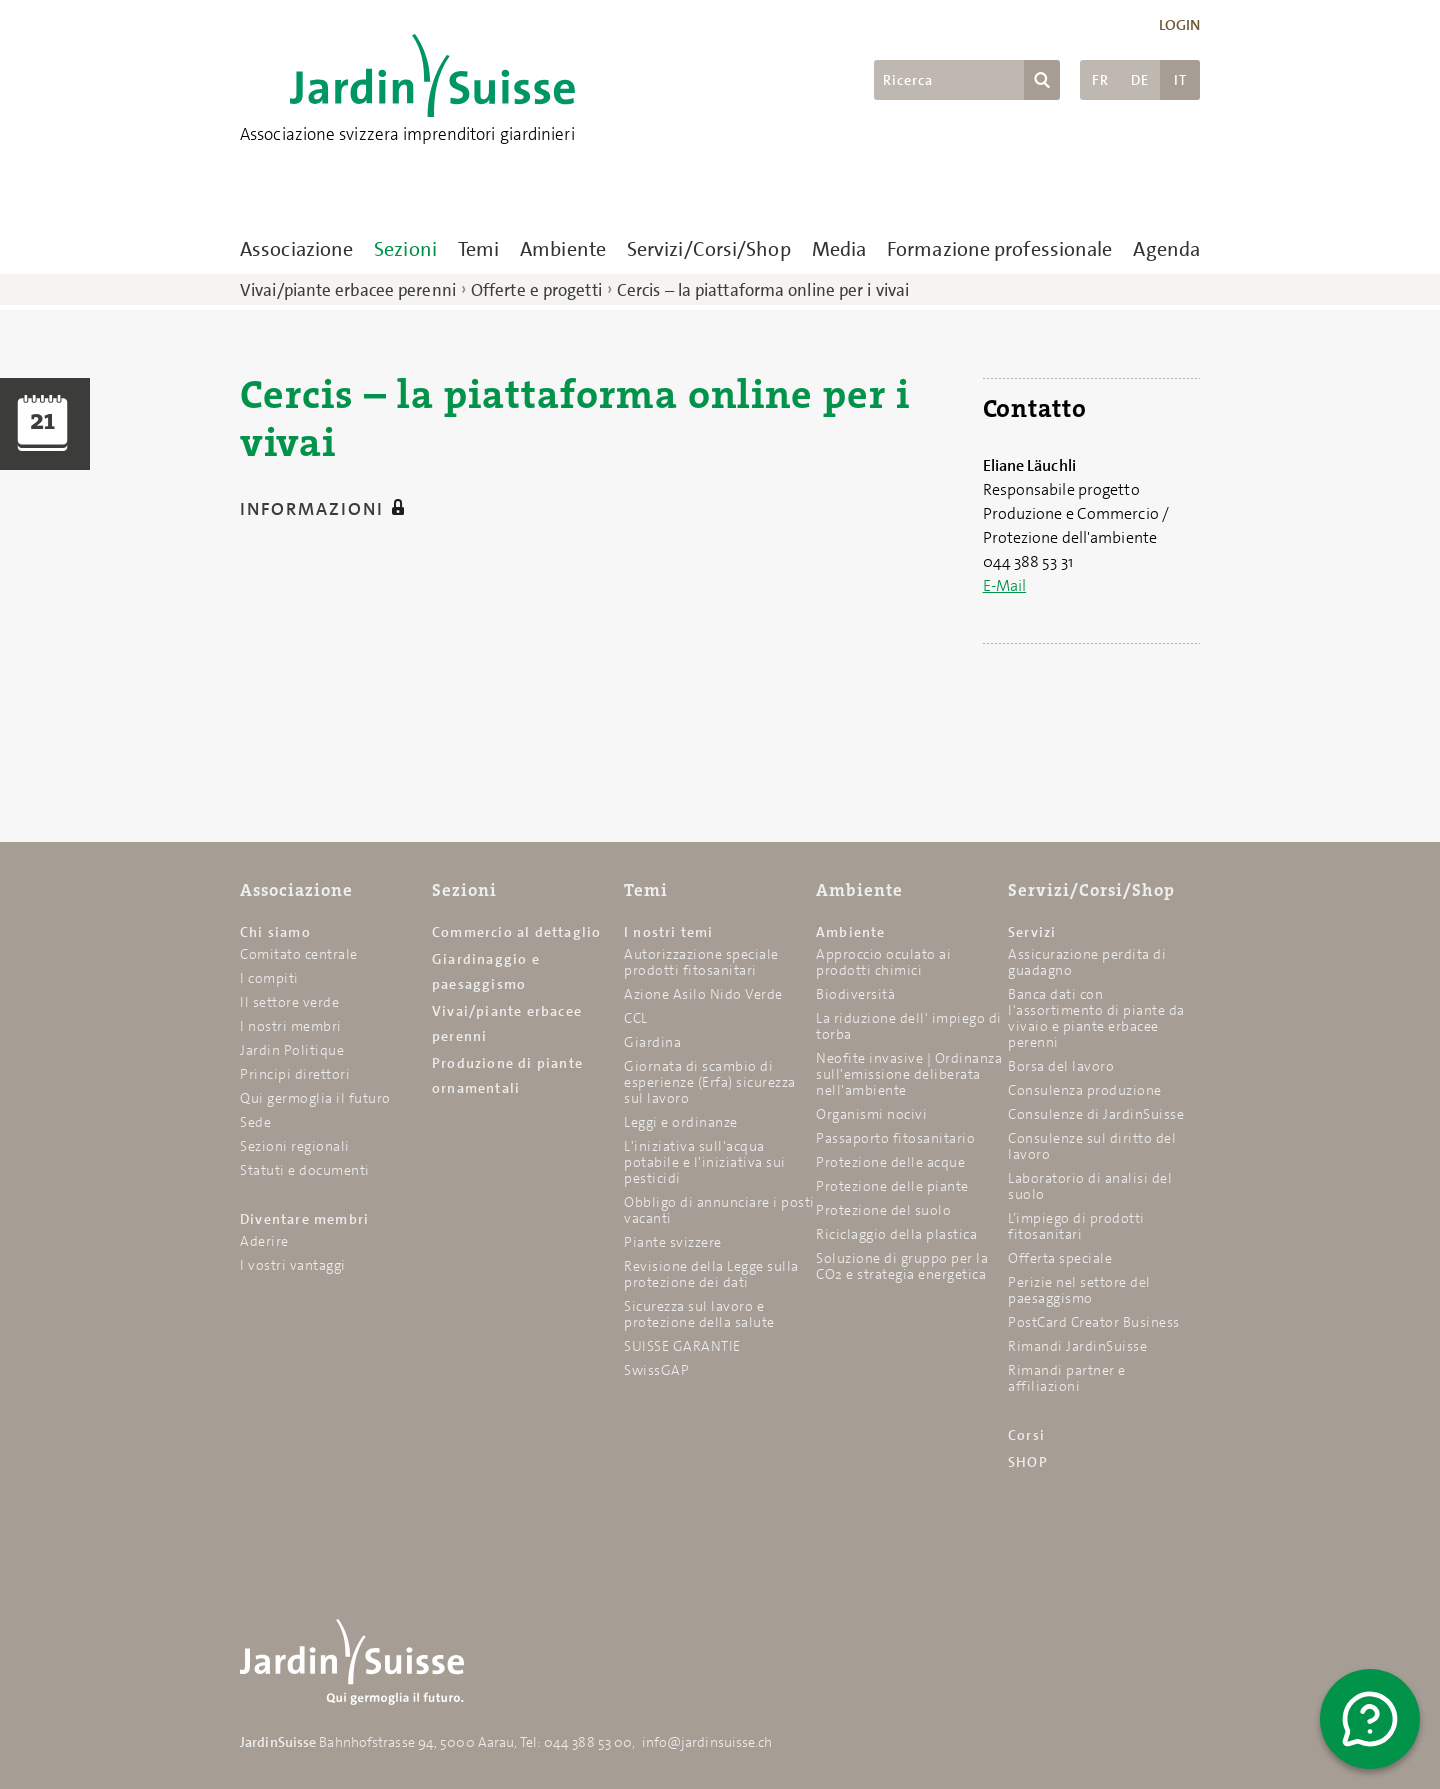 The width and height of the screenshot is (1440, 1789). Describe the element at coordinates (305, 1170) in the screenshot. I see `Statuti e documenti` at that location.